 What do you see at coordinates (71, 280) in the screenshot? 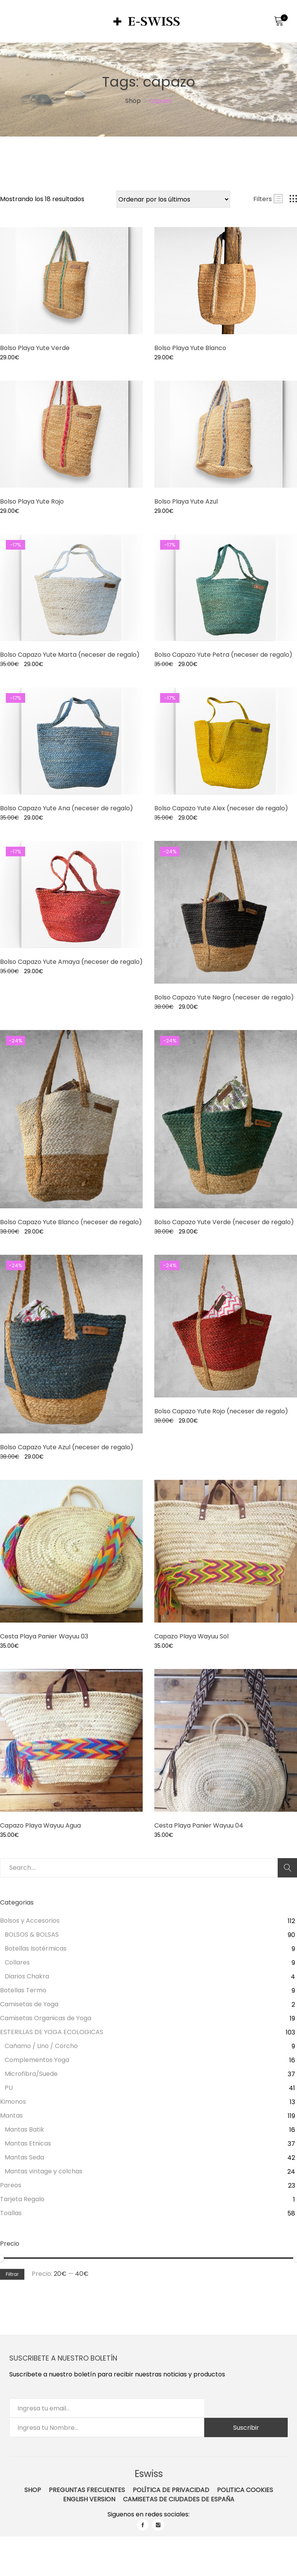
I see `[Product image]` at bounding box center [71, 280].